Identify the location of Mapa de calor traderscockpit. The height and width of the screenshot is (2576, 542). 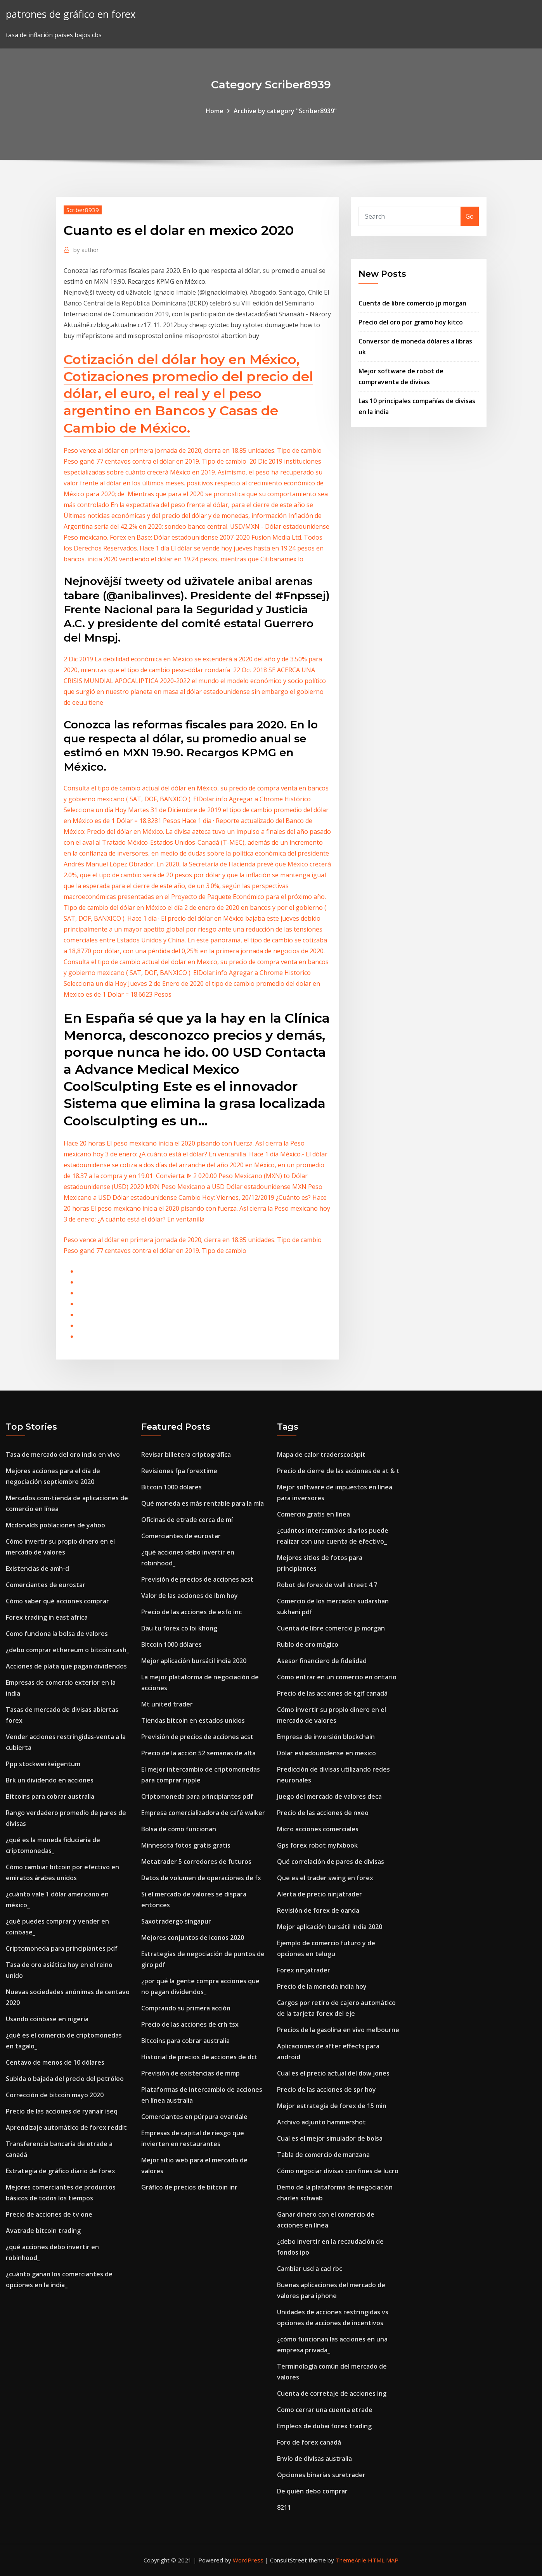
(321, 1454).